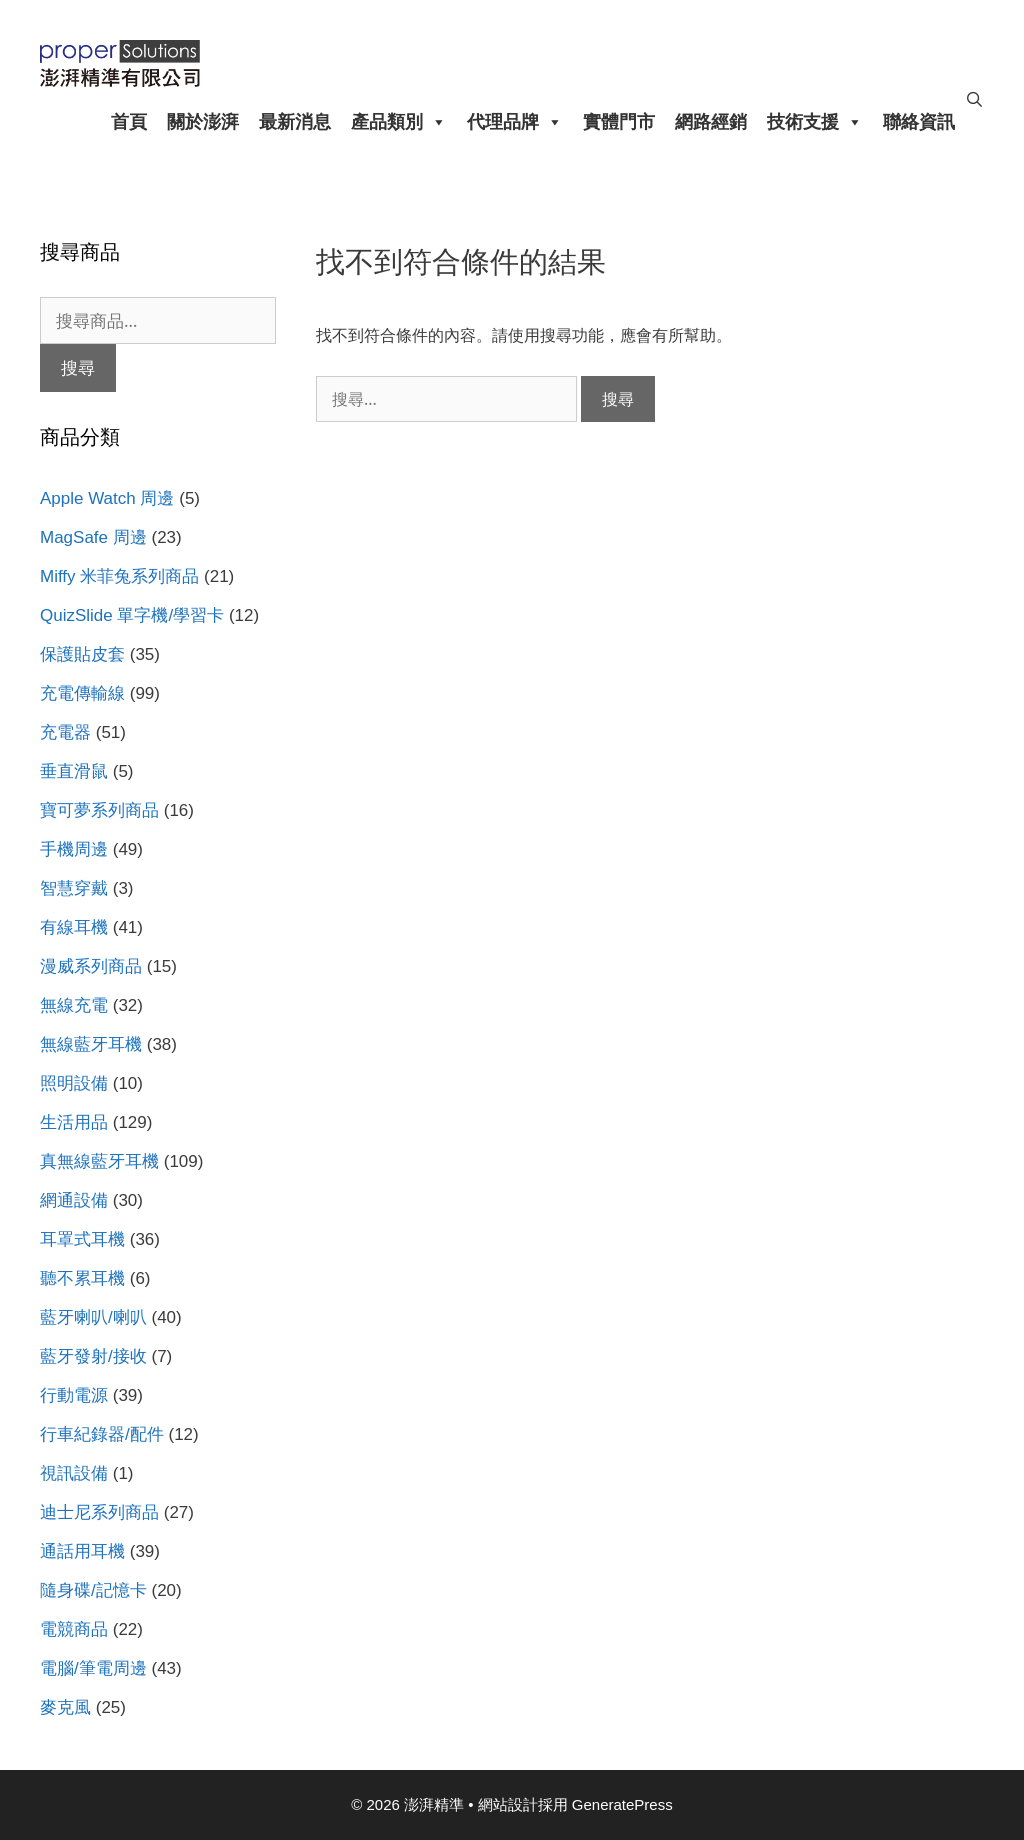 This screenshot has height=1840, width=1024. What do you see at coordinates (129, 122) in the screenshot?
I see `首頁` at bounding box center [129, 122].